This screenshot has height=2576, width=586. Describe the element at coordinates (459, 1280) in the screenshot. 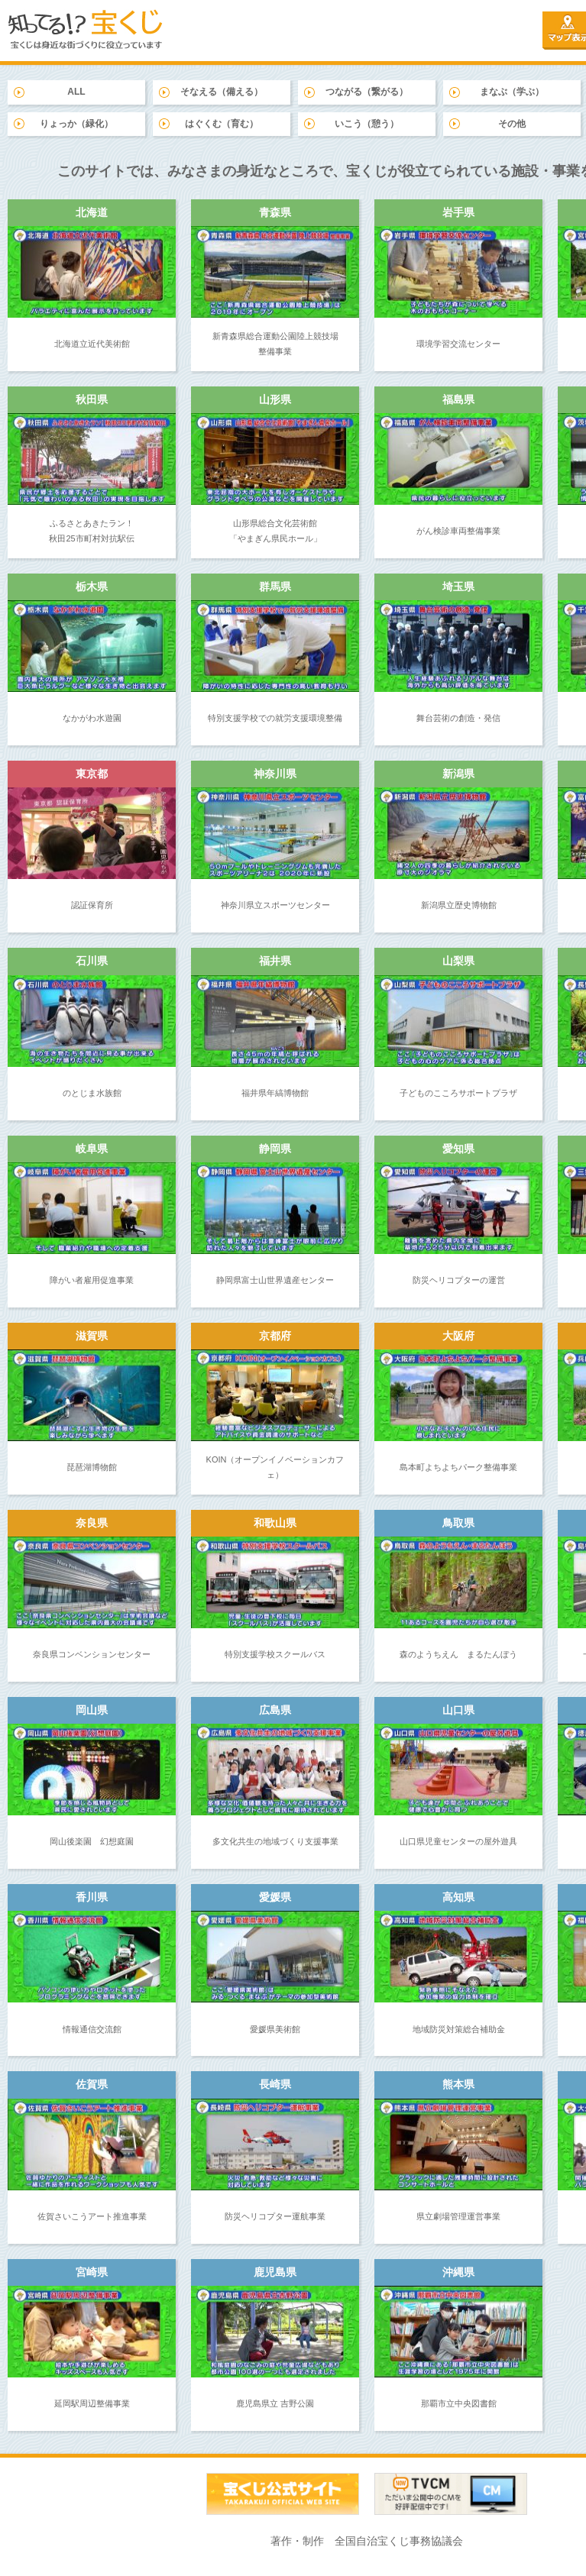

I see `防災ヘリコプターの運営` at that location.